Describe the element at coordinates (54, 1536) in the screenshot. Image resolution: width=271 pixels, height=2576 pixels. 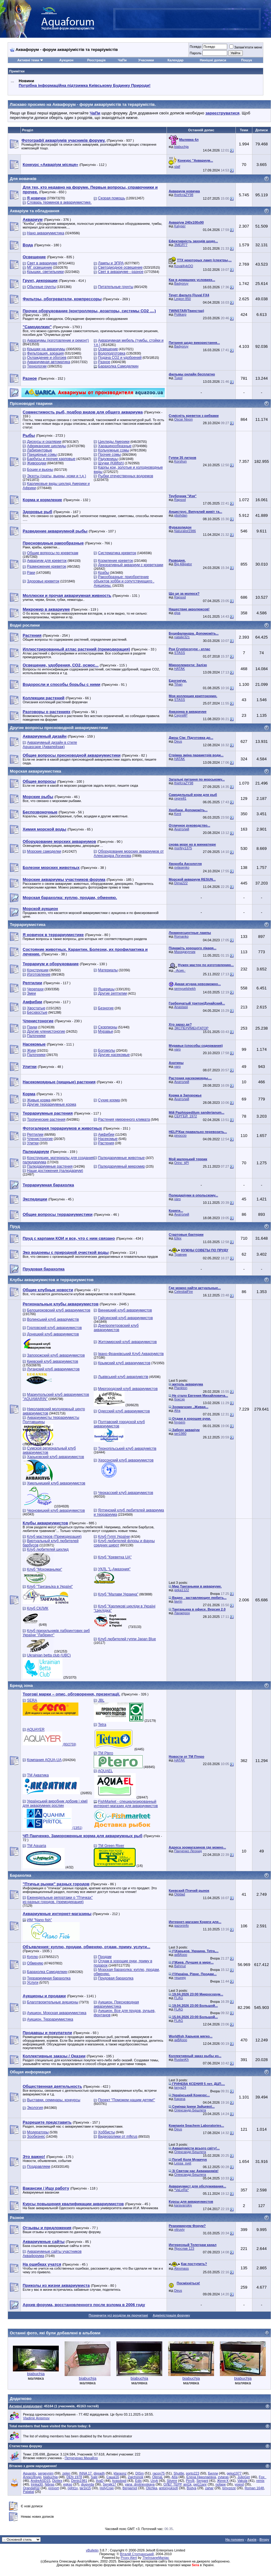
I see `Клуб мастеров (Премодерация)` at that location.